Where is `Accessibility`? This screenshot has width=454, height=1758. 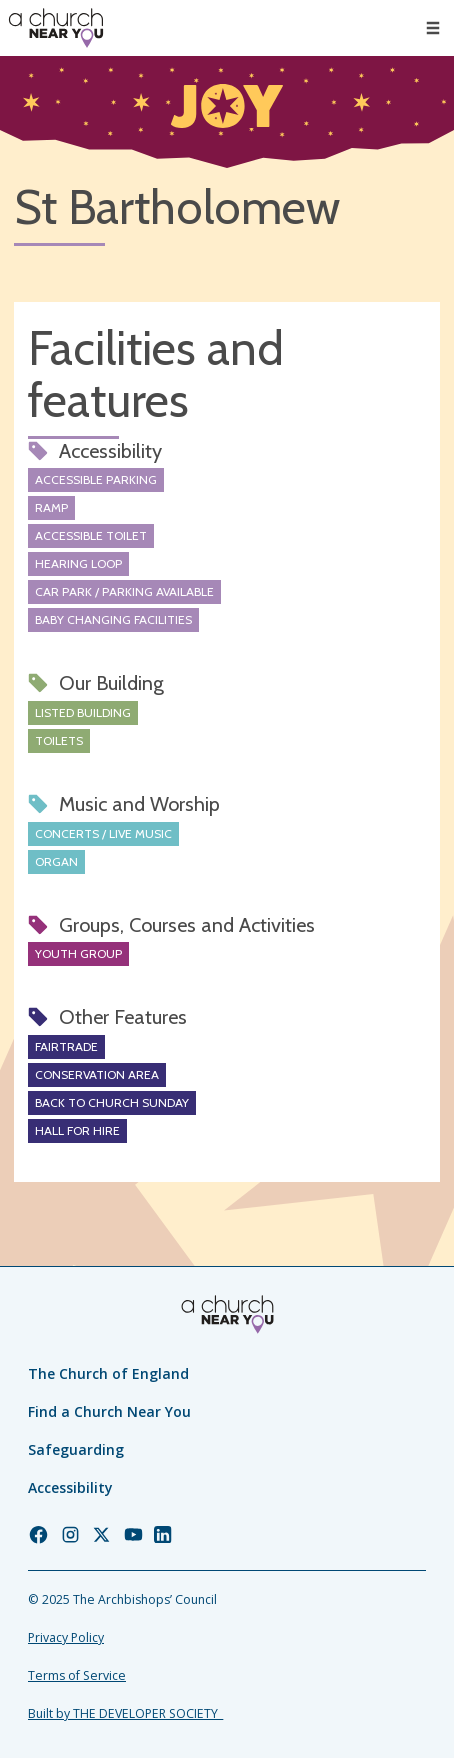 Accessibility is located at coordinates (70, 1487).